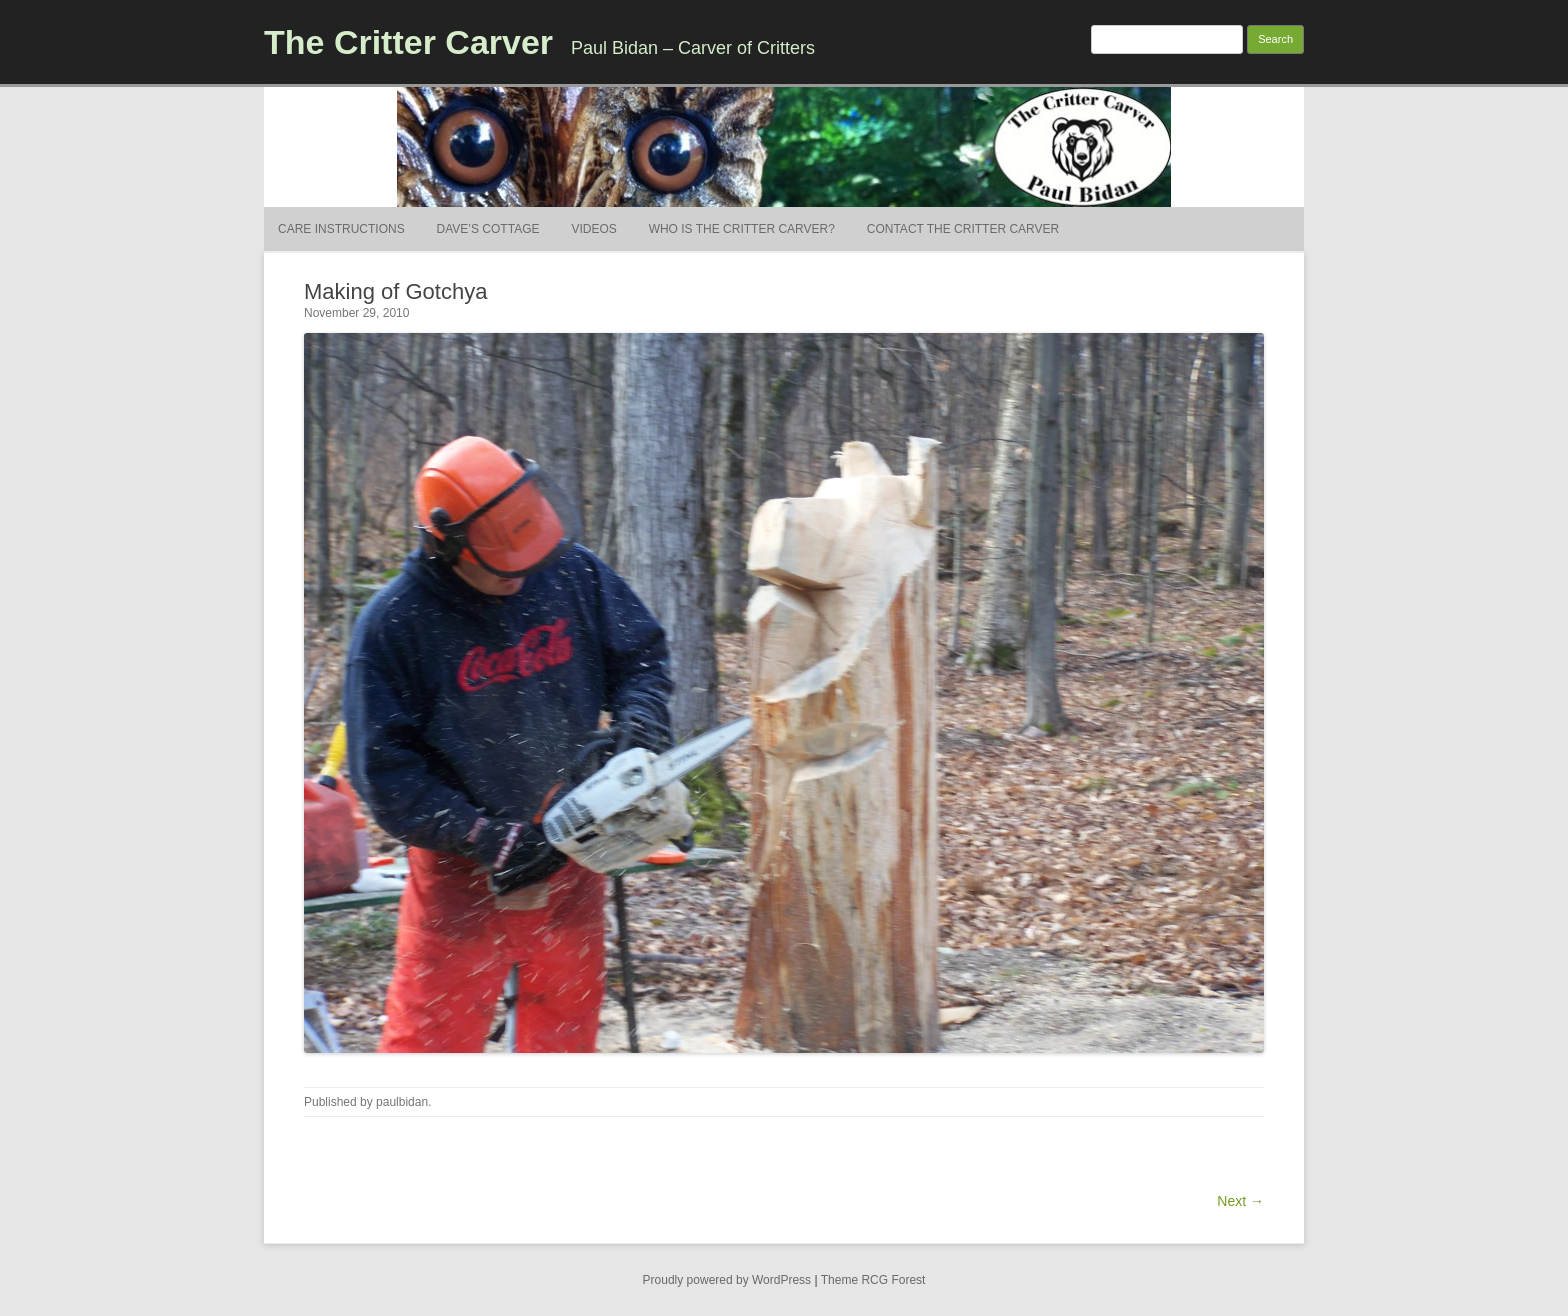  I want to click on paulbidan, so click(402, 1102).